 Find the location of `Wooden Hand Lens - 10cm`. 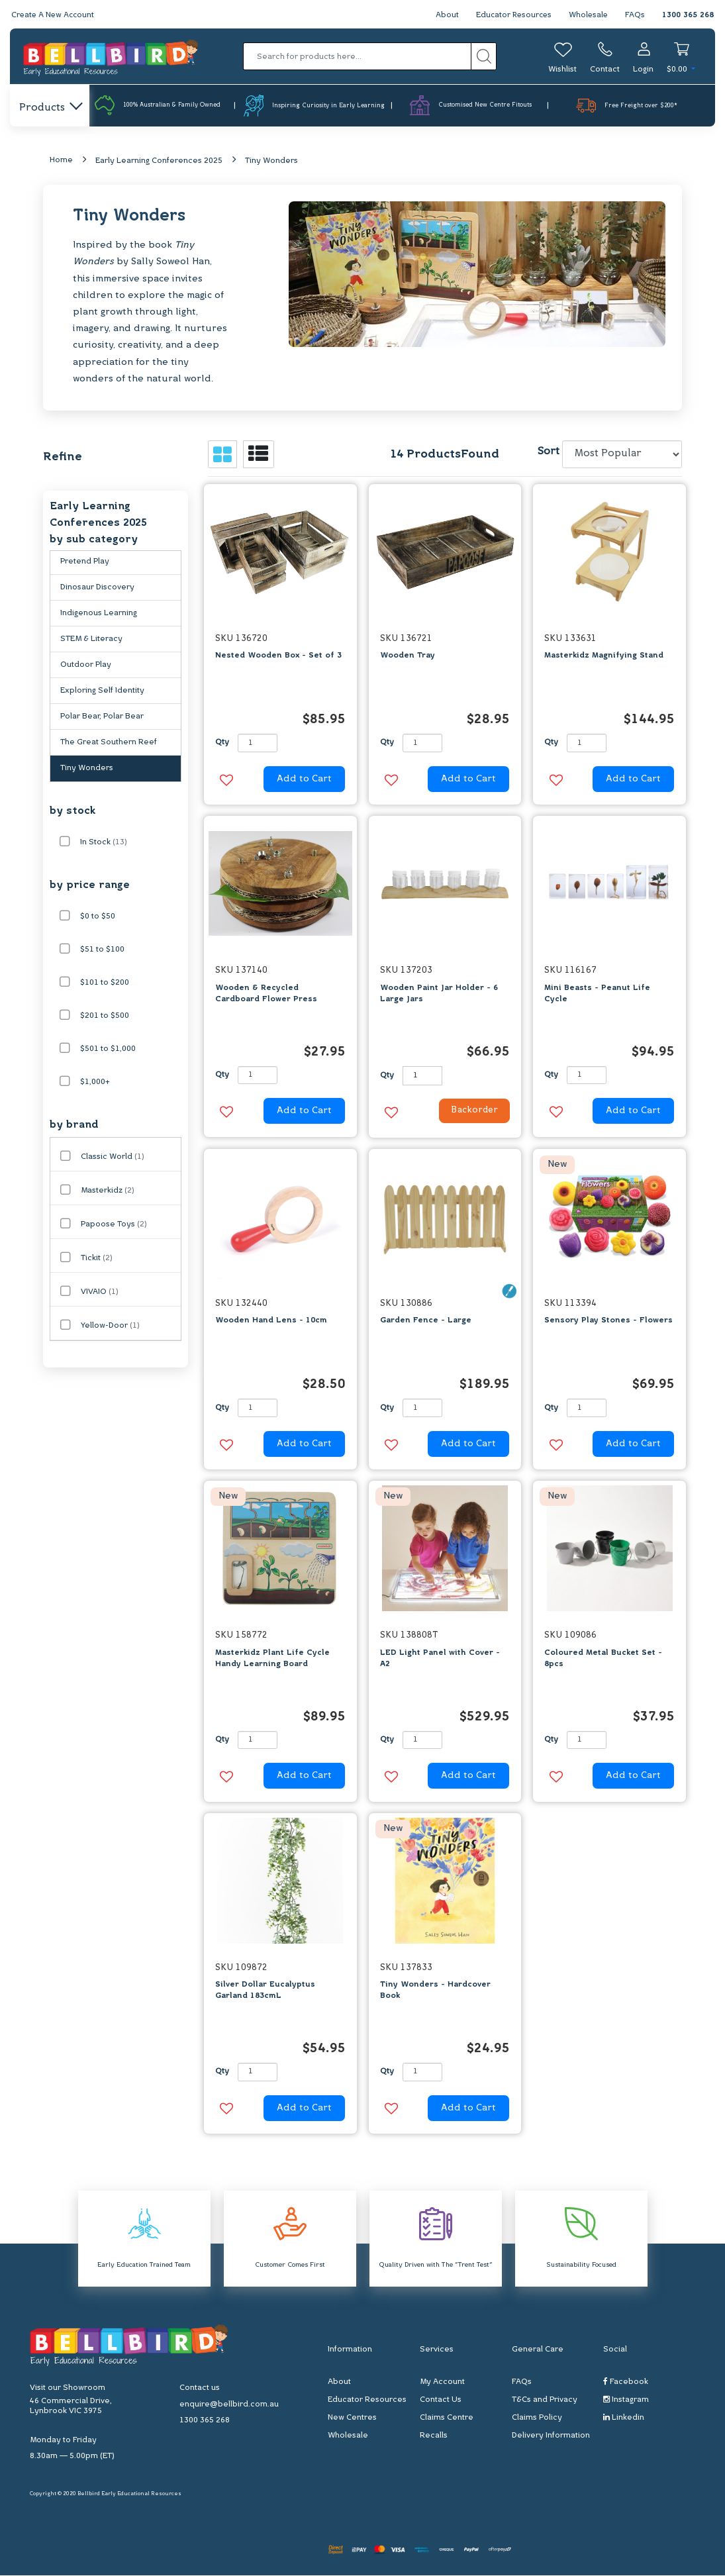

Wooden Hand Lens - 10cm is located at coordinates (271, 1321).